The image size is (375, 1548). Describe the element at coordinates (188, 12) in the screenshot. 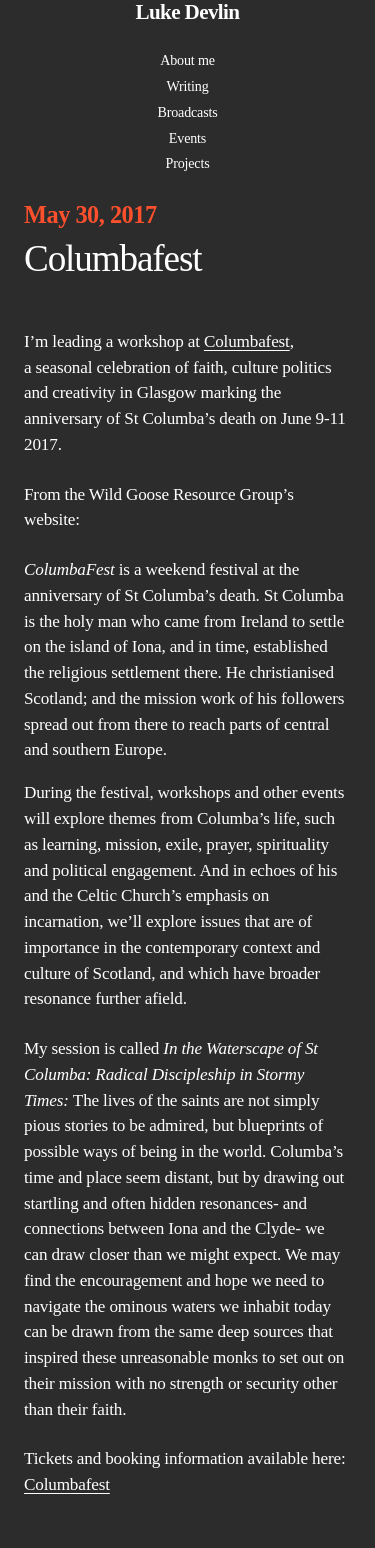

I see `Luke Devlin` at that location.